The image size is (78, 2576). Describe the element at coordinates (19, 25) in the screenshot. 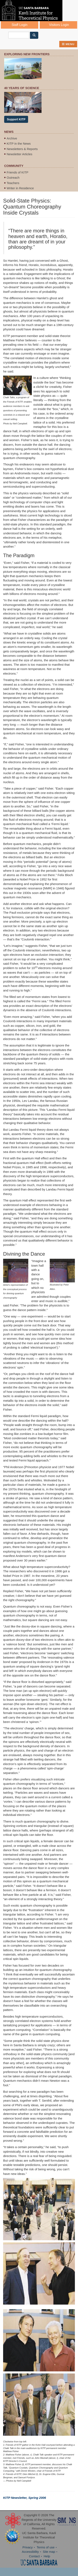

I see `Staff Login` at that location.